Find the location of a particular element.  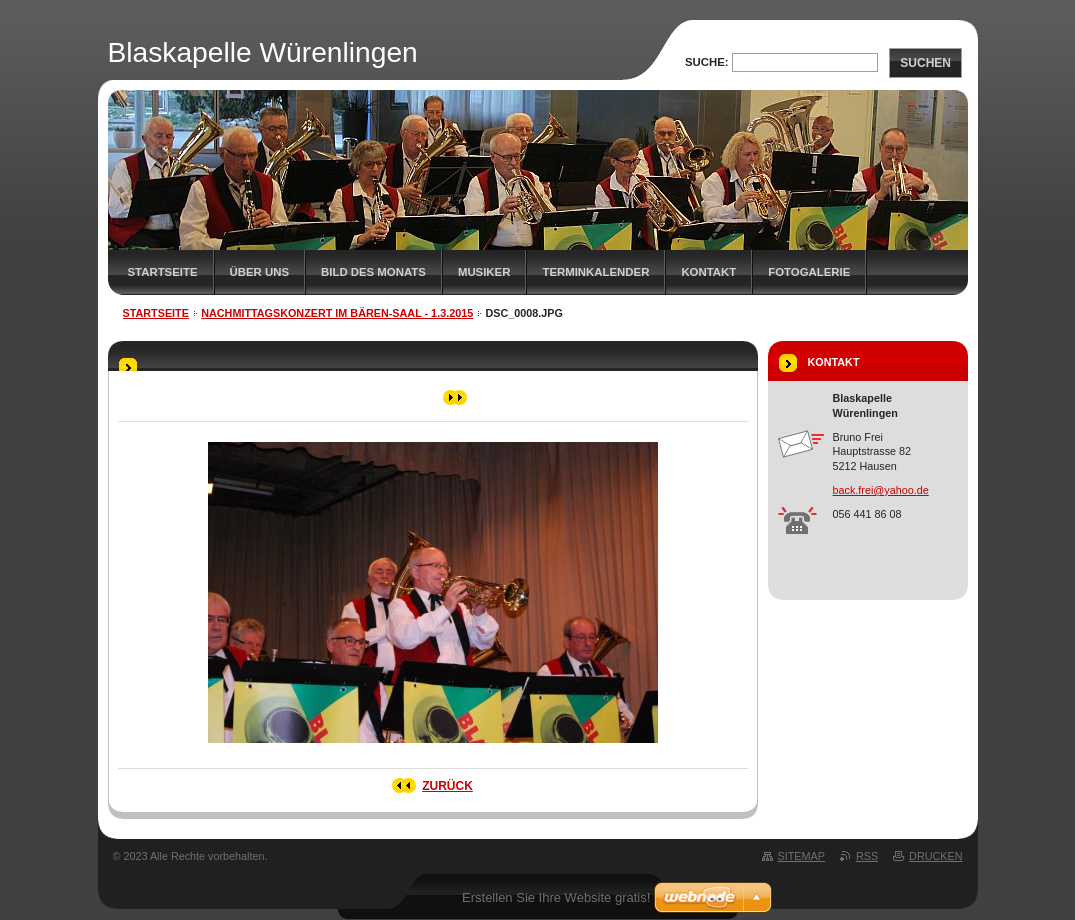

Sitemap is located at coordinates (801, 856).